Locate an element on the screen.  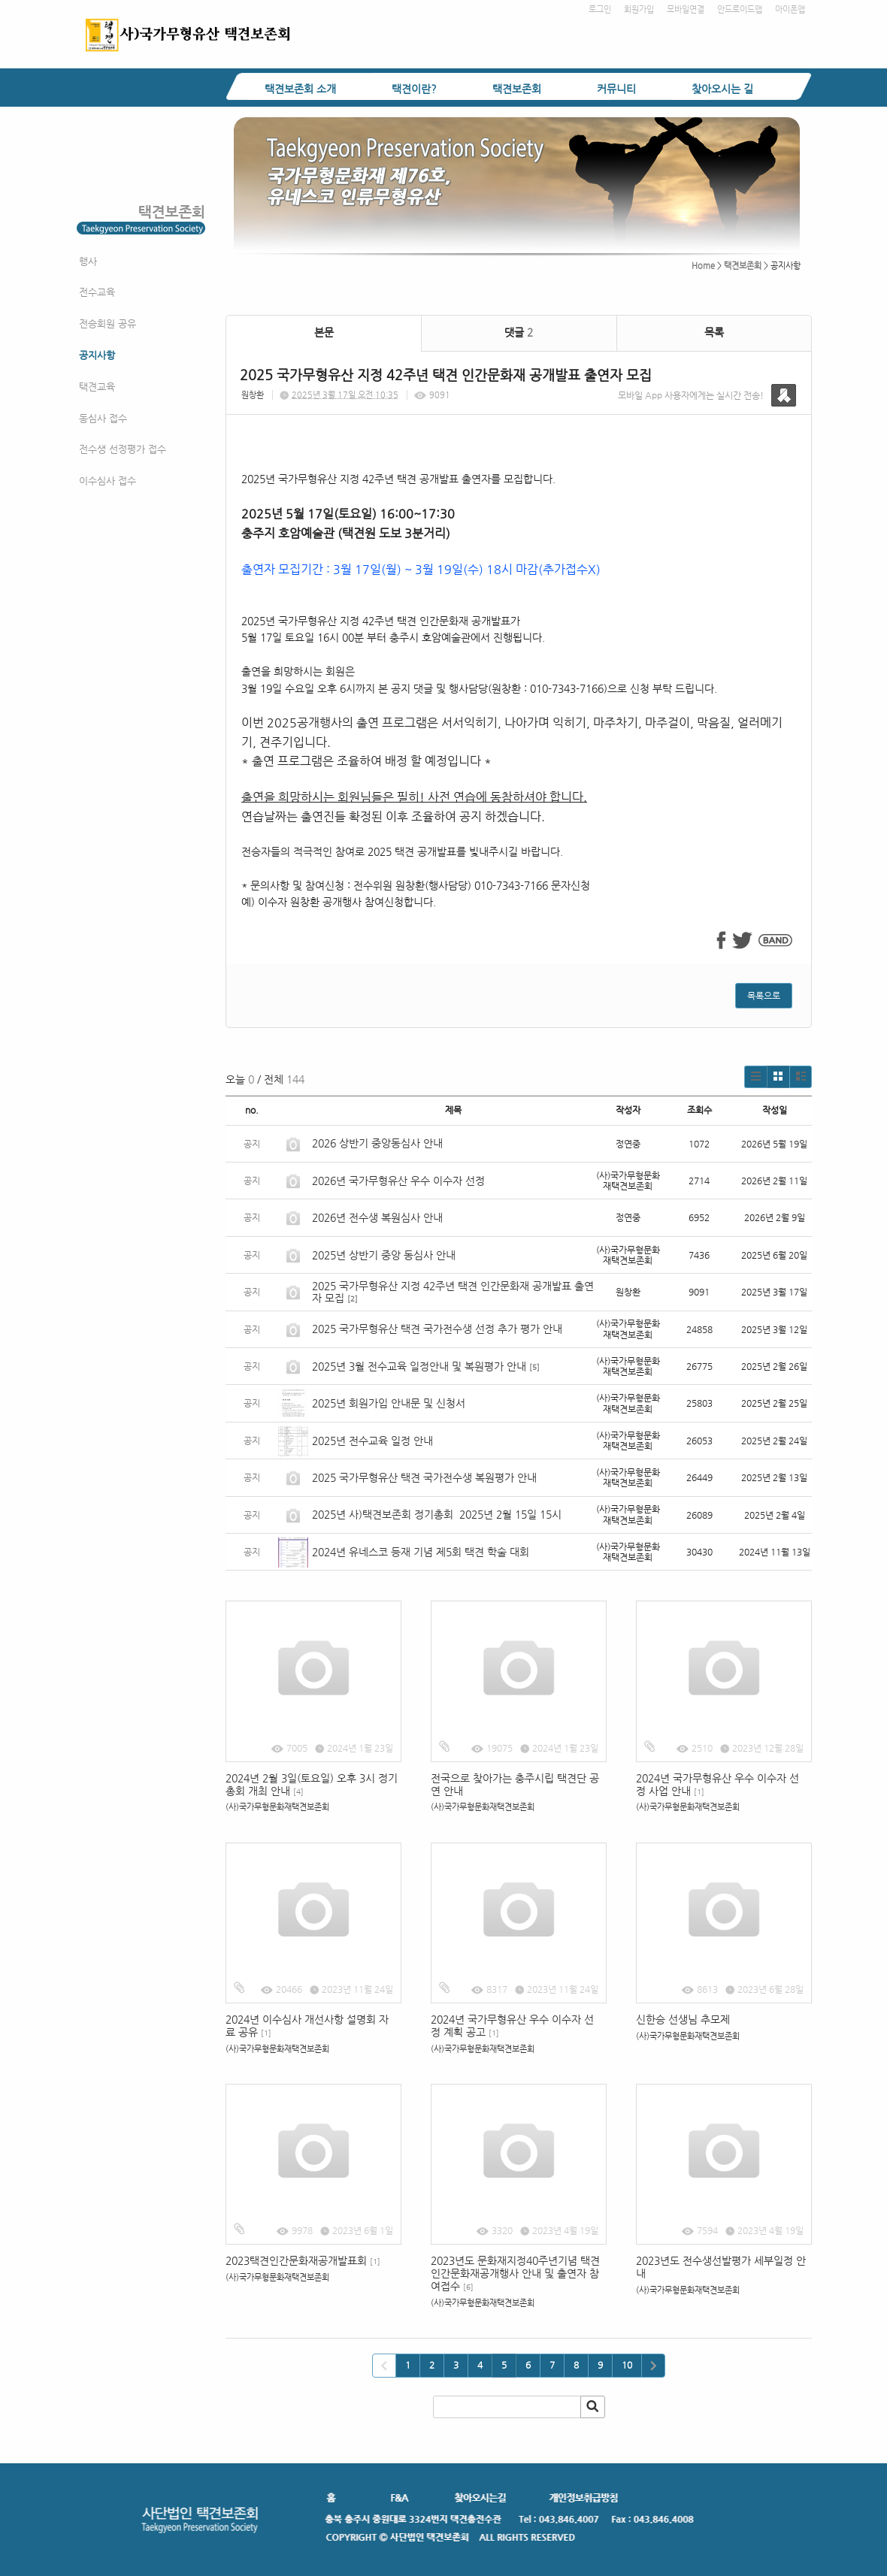
2025년 상반기 중앙 동심사 안내 is located at coordinates (384, 1255).